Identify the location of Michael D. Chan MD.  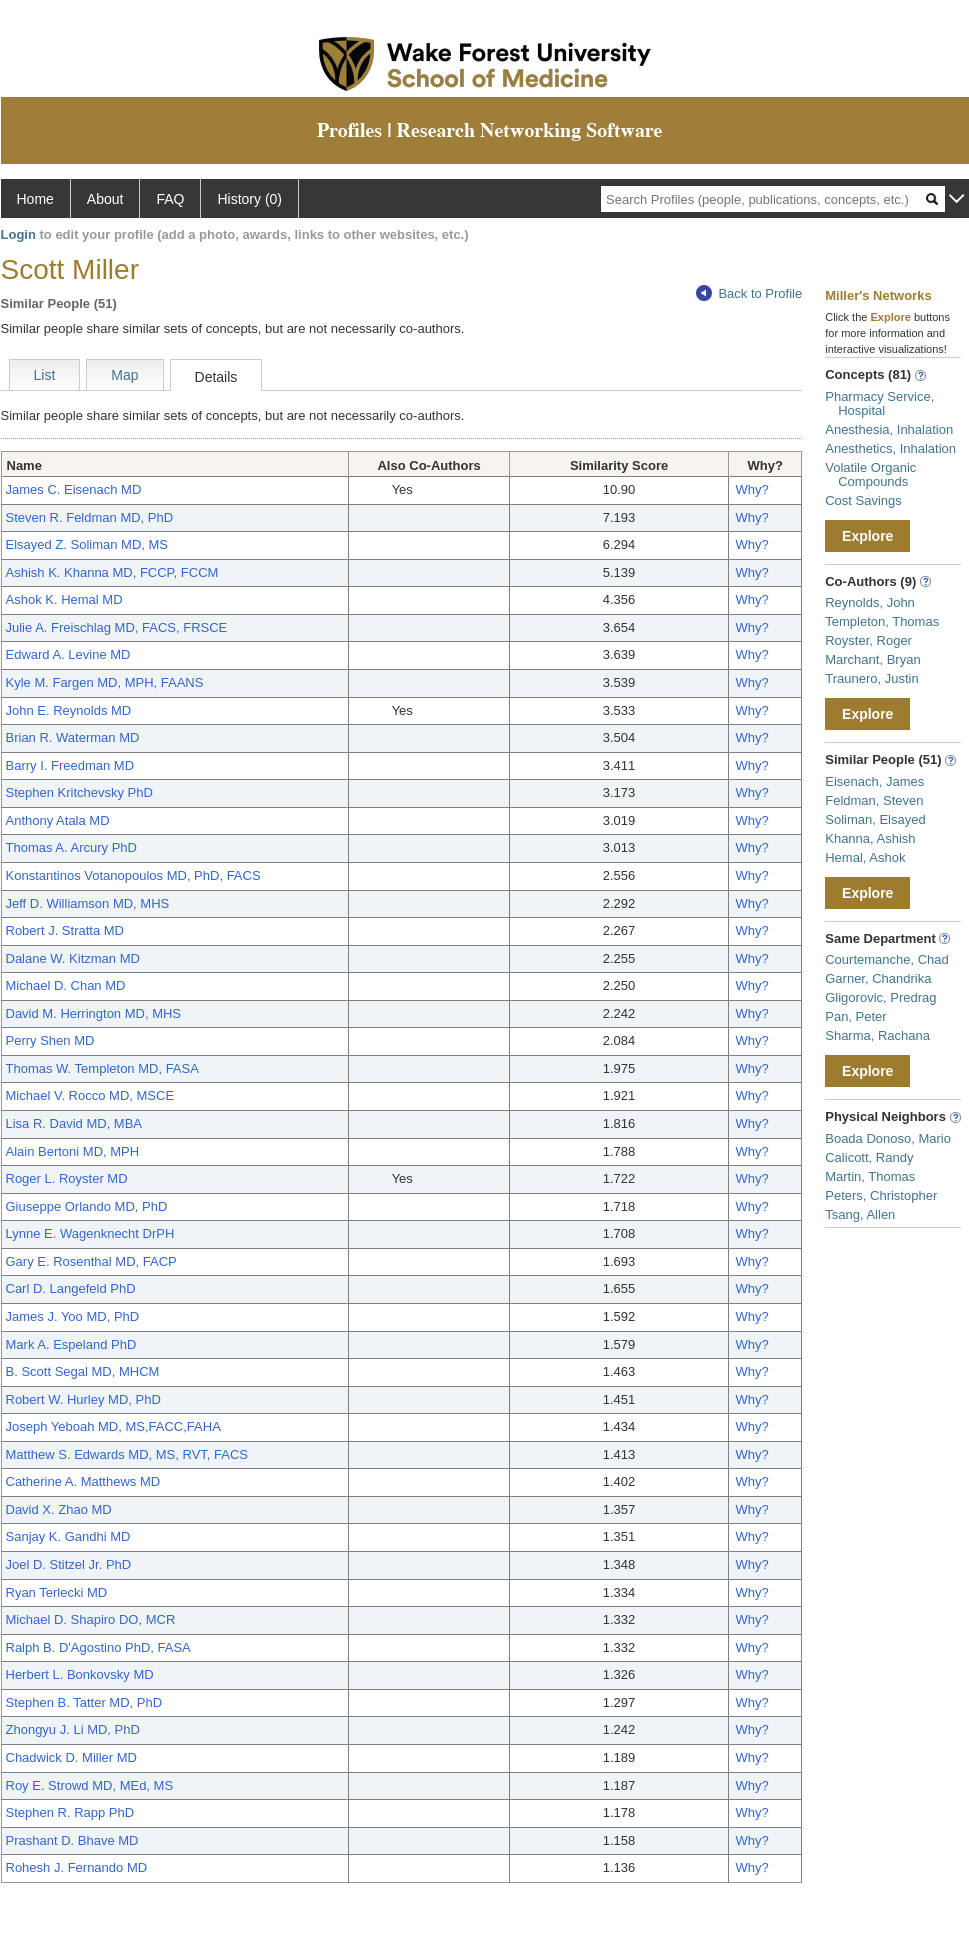
(66, 985).